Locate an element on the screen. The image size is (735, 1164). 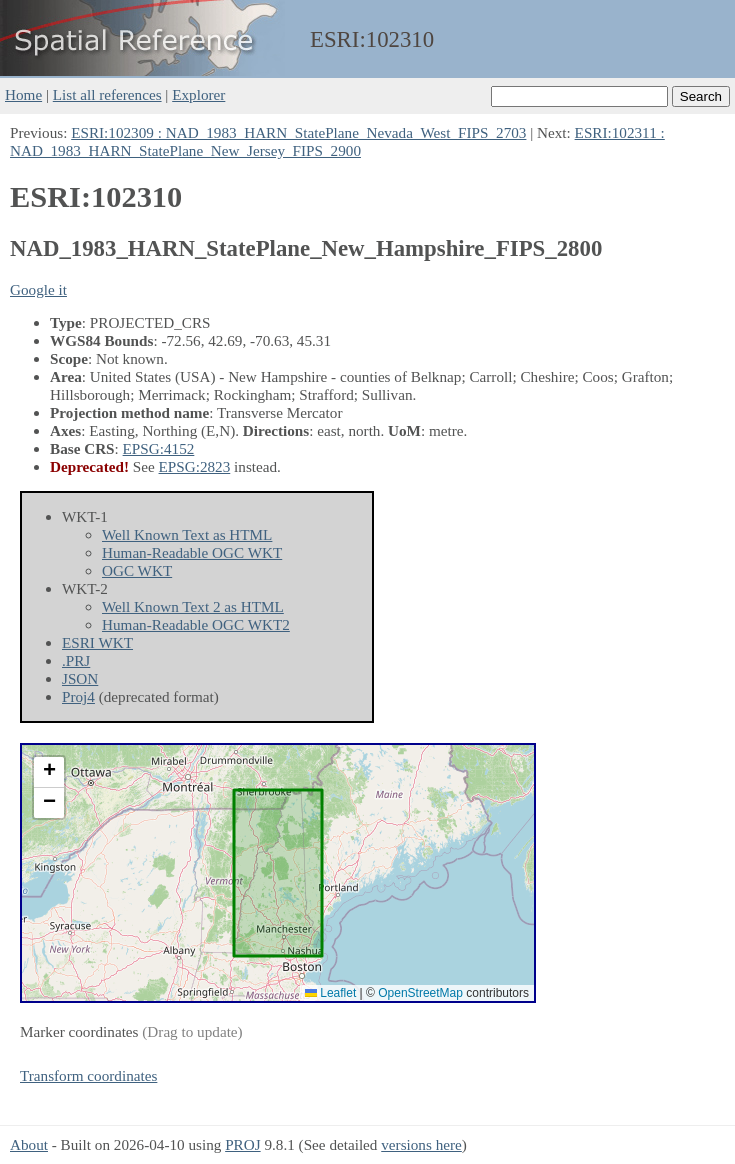
PROJ is located at coordinates (242, 1144).